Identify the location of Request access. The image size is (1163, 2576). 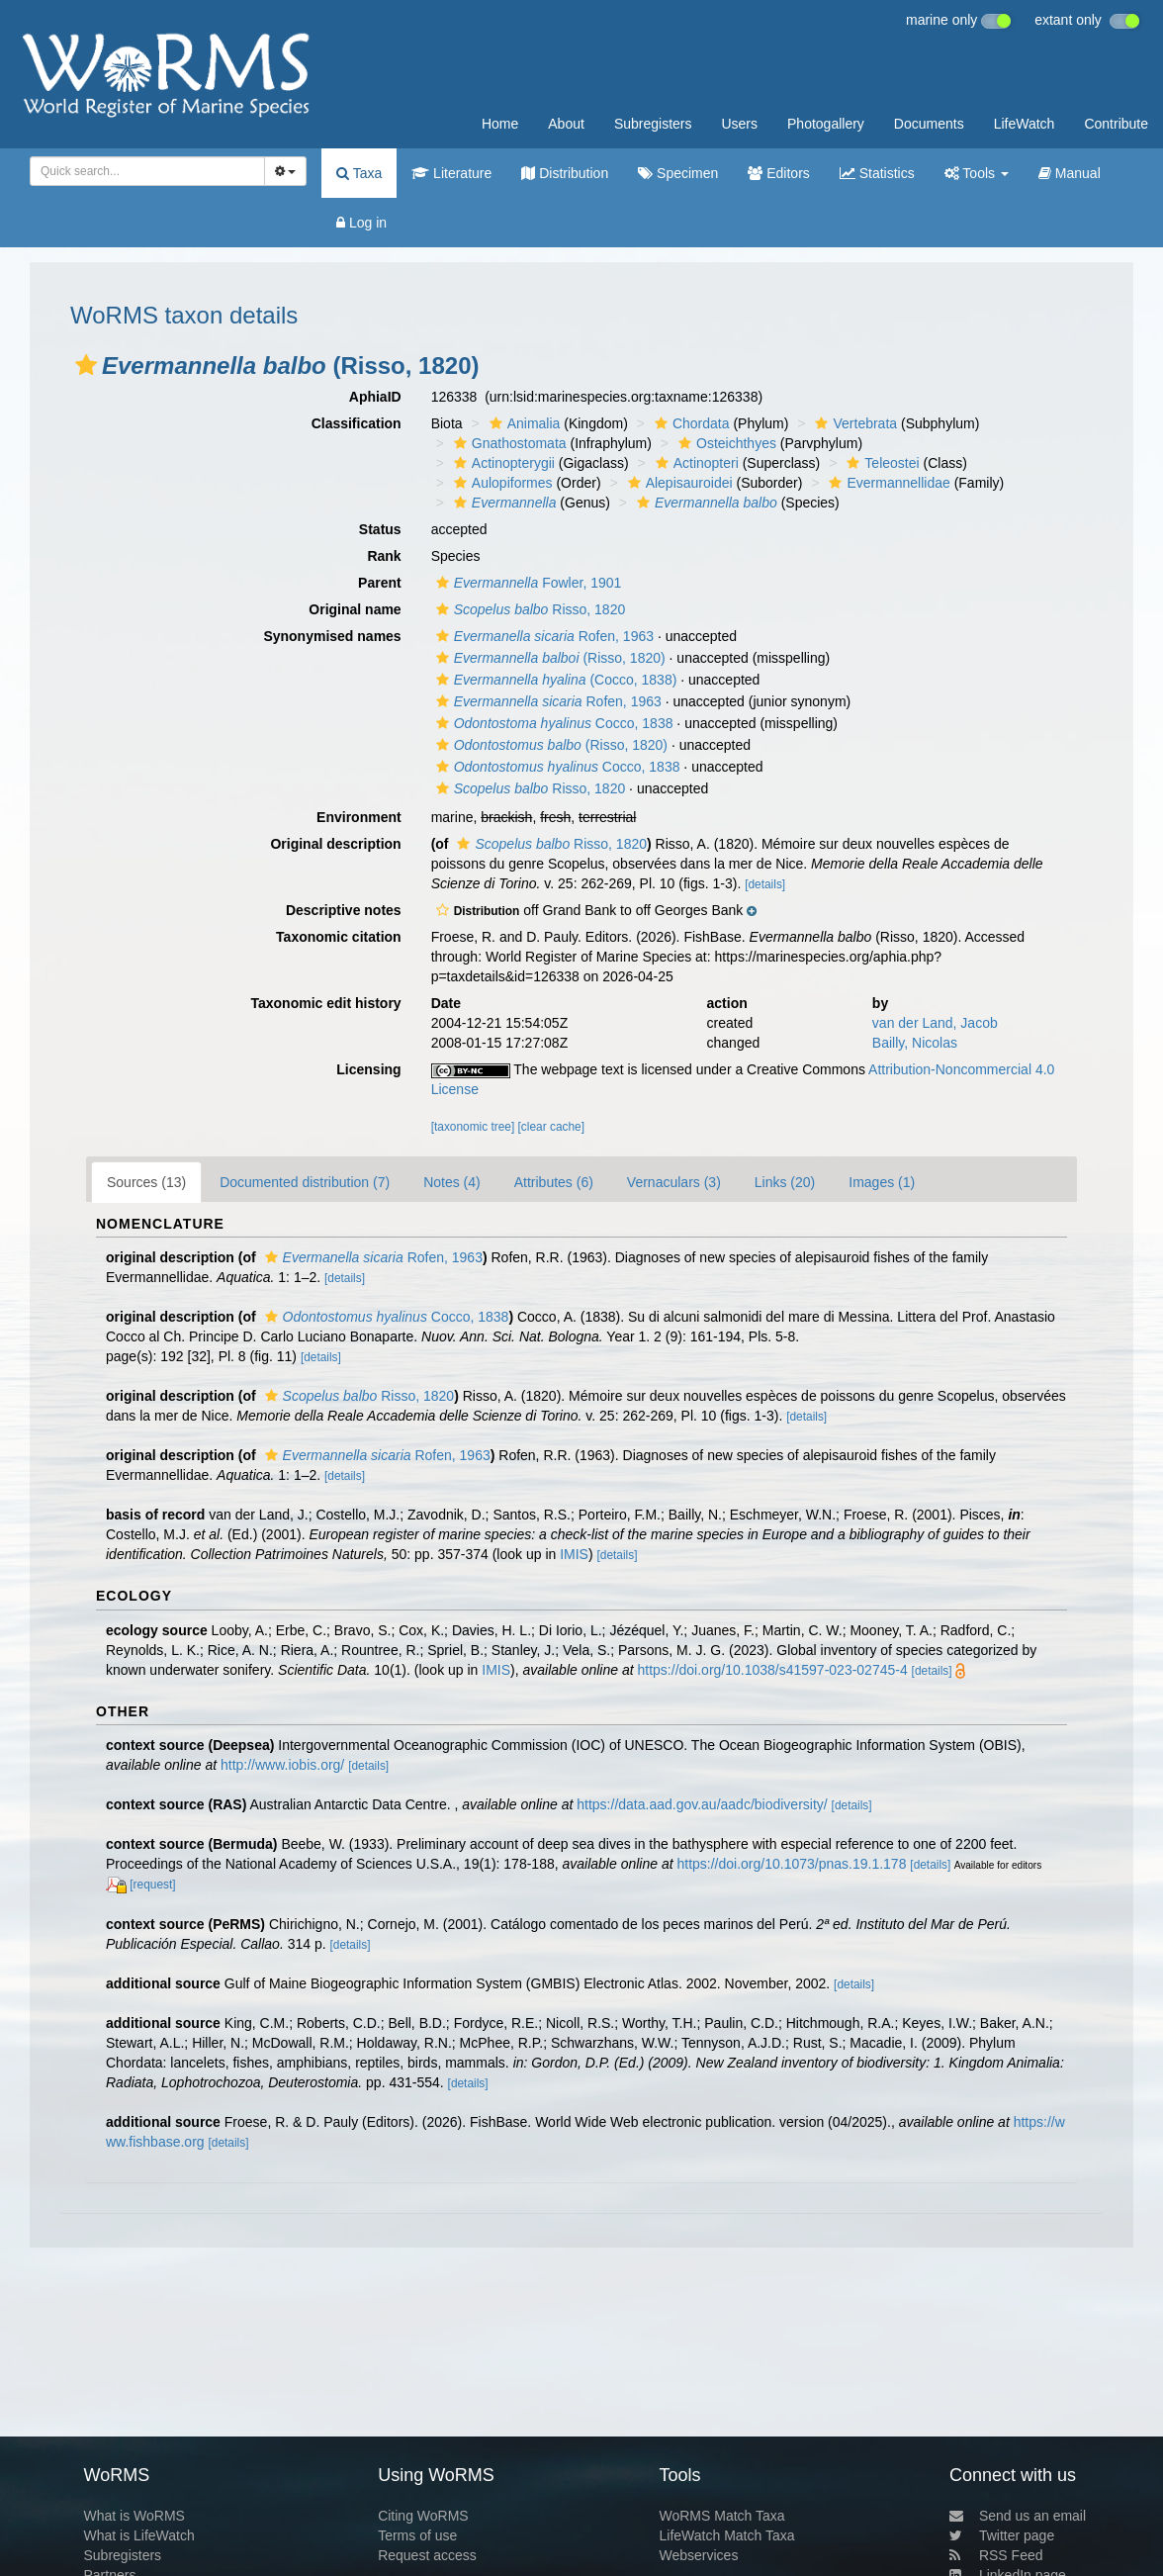
(427, 2555).